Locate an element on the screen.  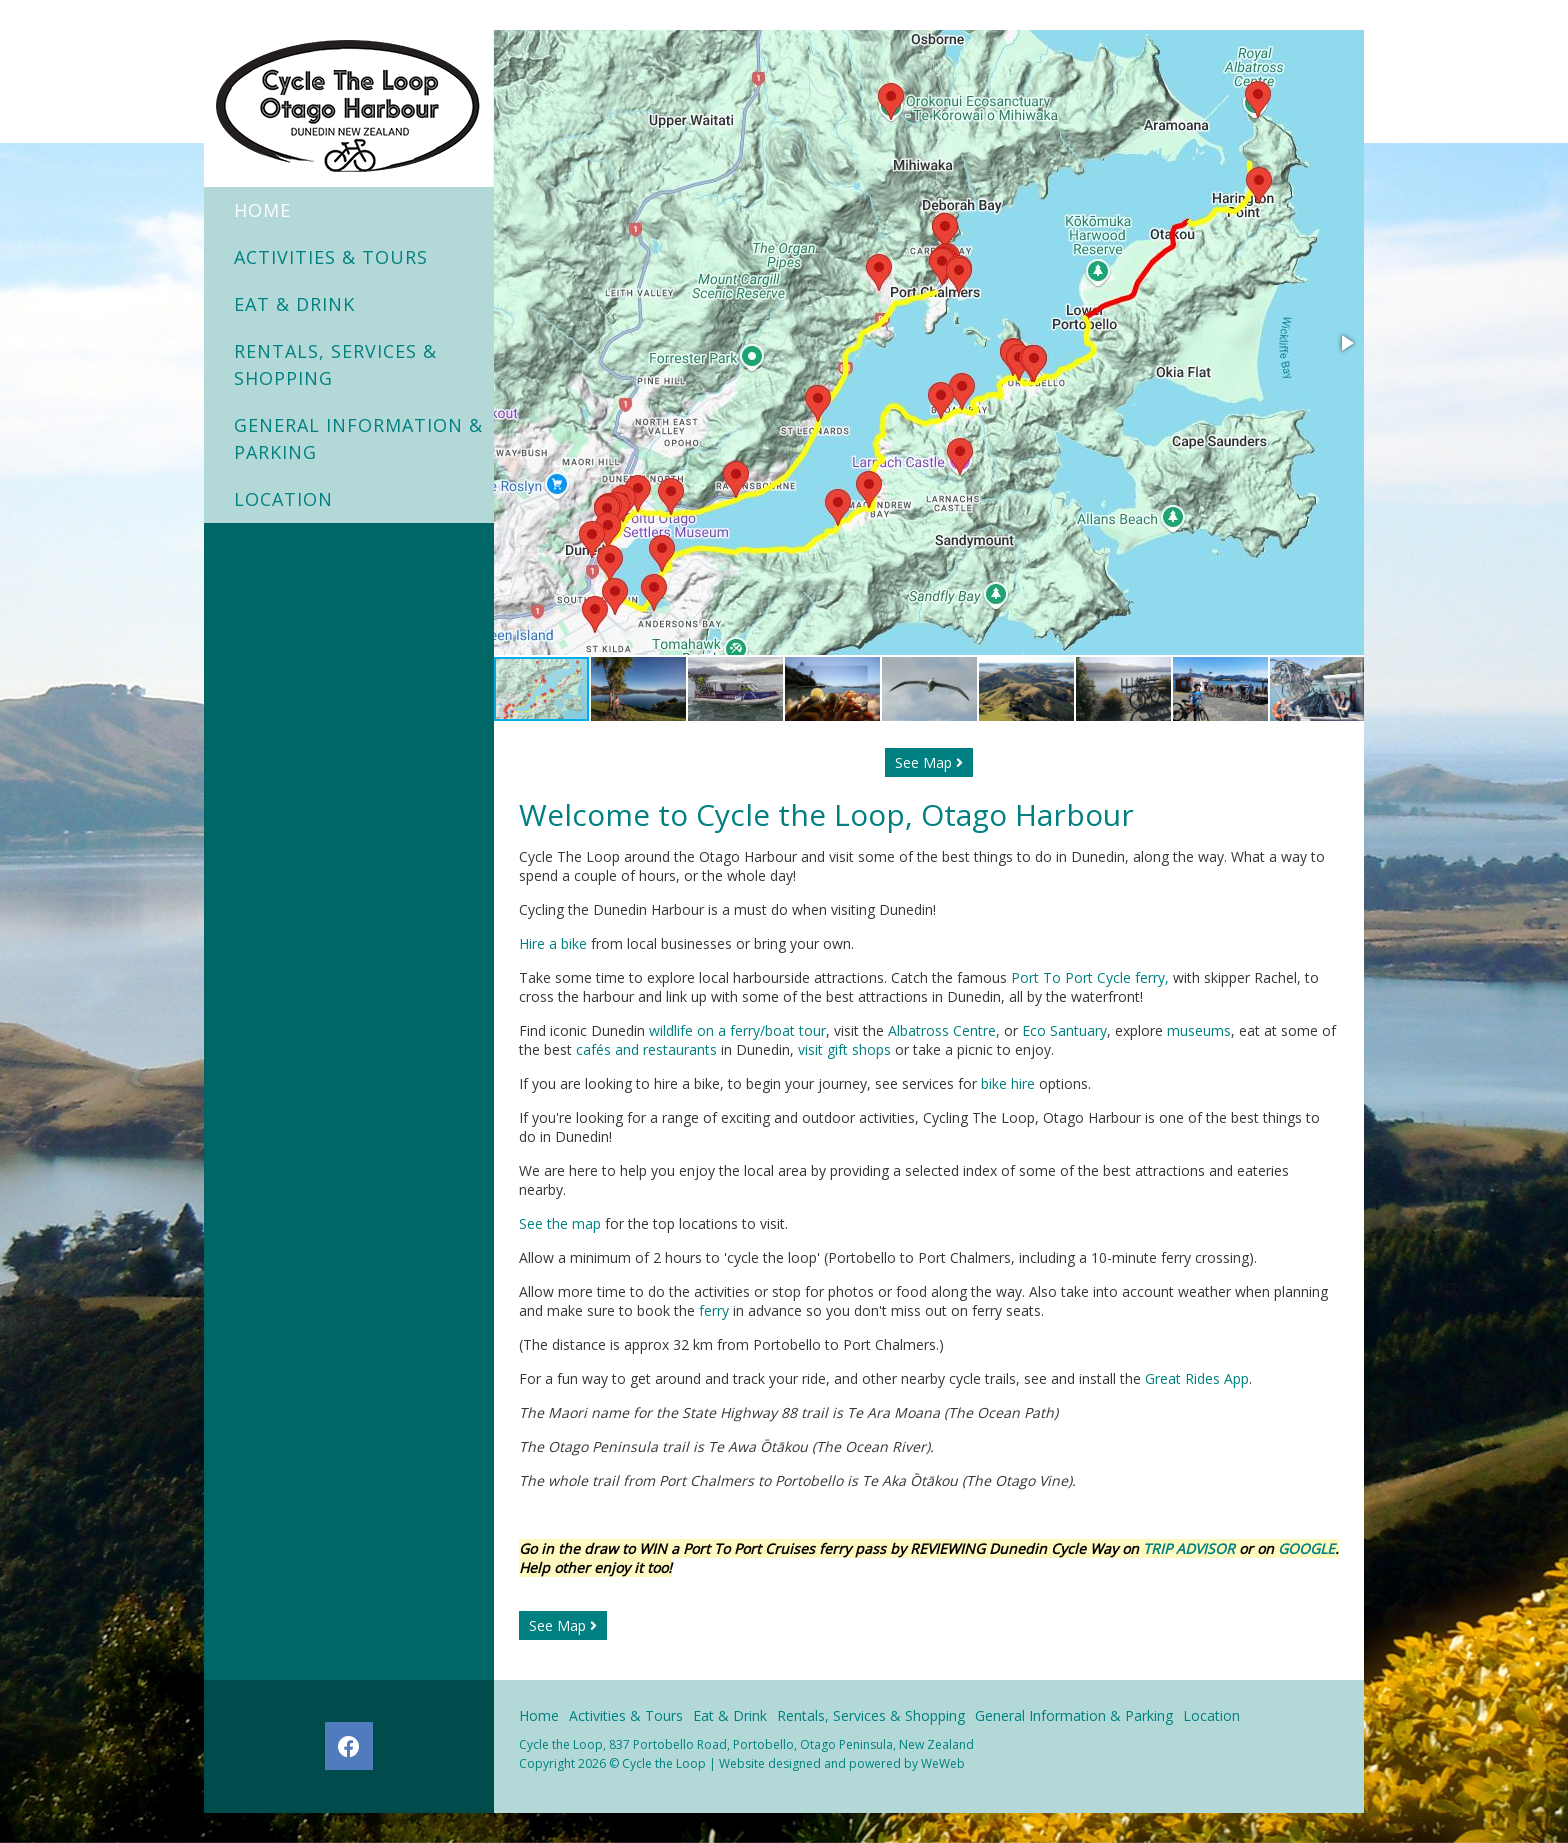
See Map is located at coordinates (929, 762).